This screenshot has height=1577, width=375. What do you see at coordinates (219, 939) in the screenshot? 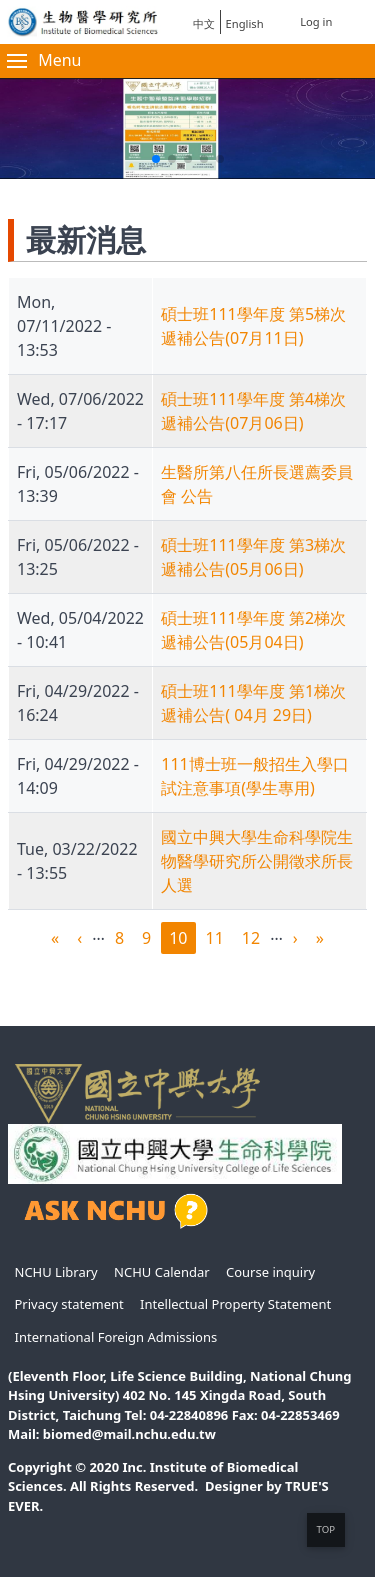
I see `11` at bounding box center [219, 939].